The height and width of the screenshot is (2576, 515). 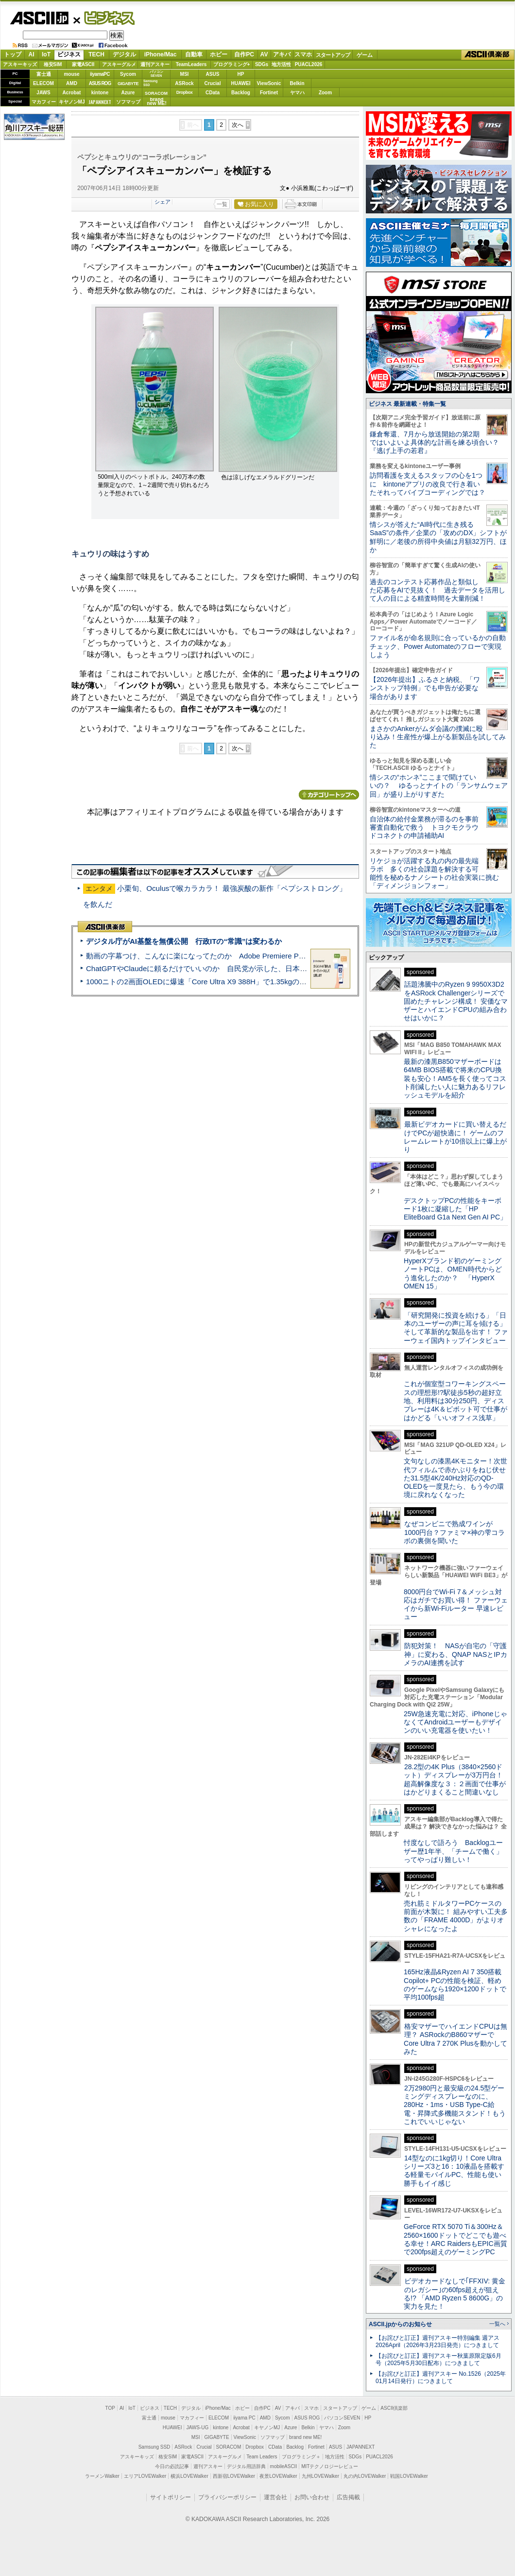 What do you see at coordinates (278, 2476) in the screenshot?
I see `夜景LOVEWalker` at bounding box center [278, 2476].